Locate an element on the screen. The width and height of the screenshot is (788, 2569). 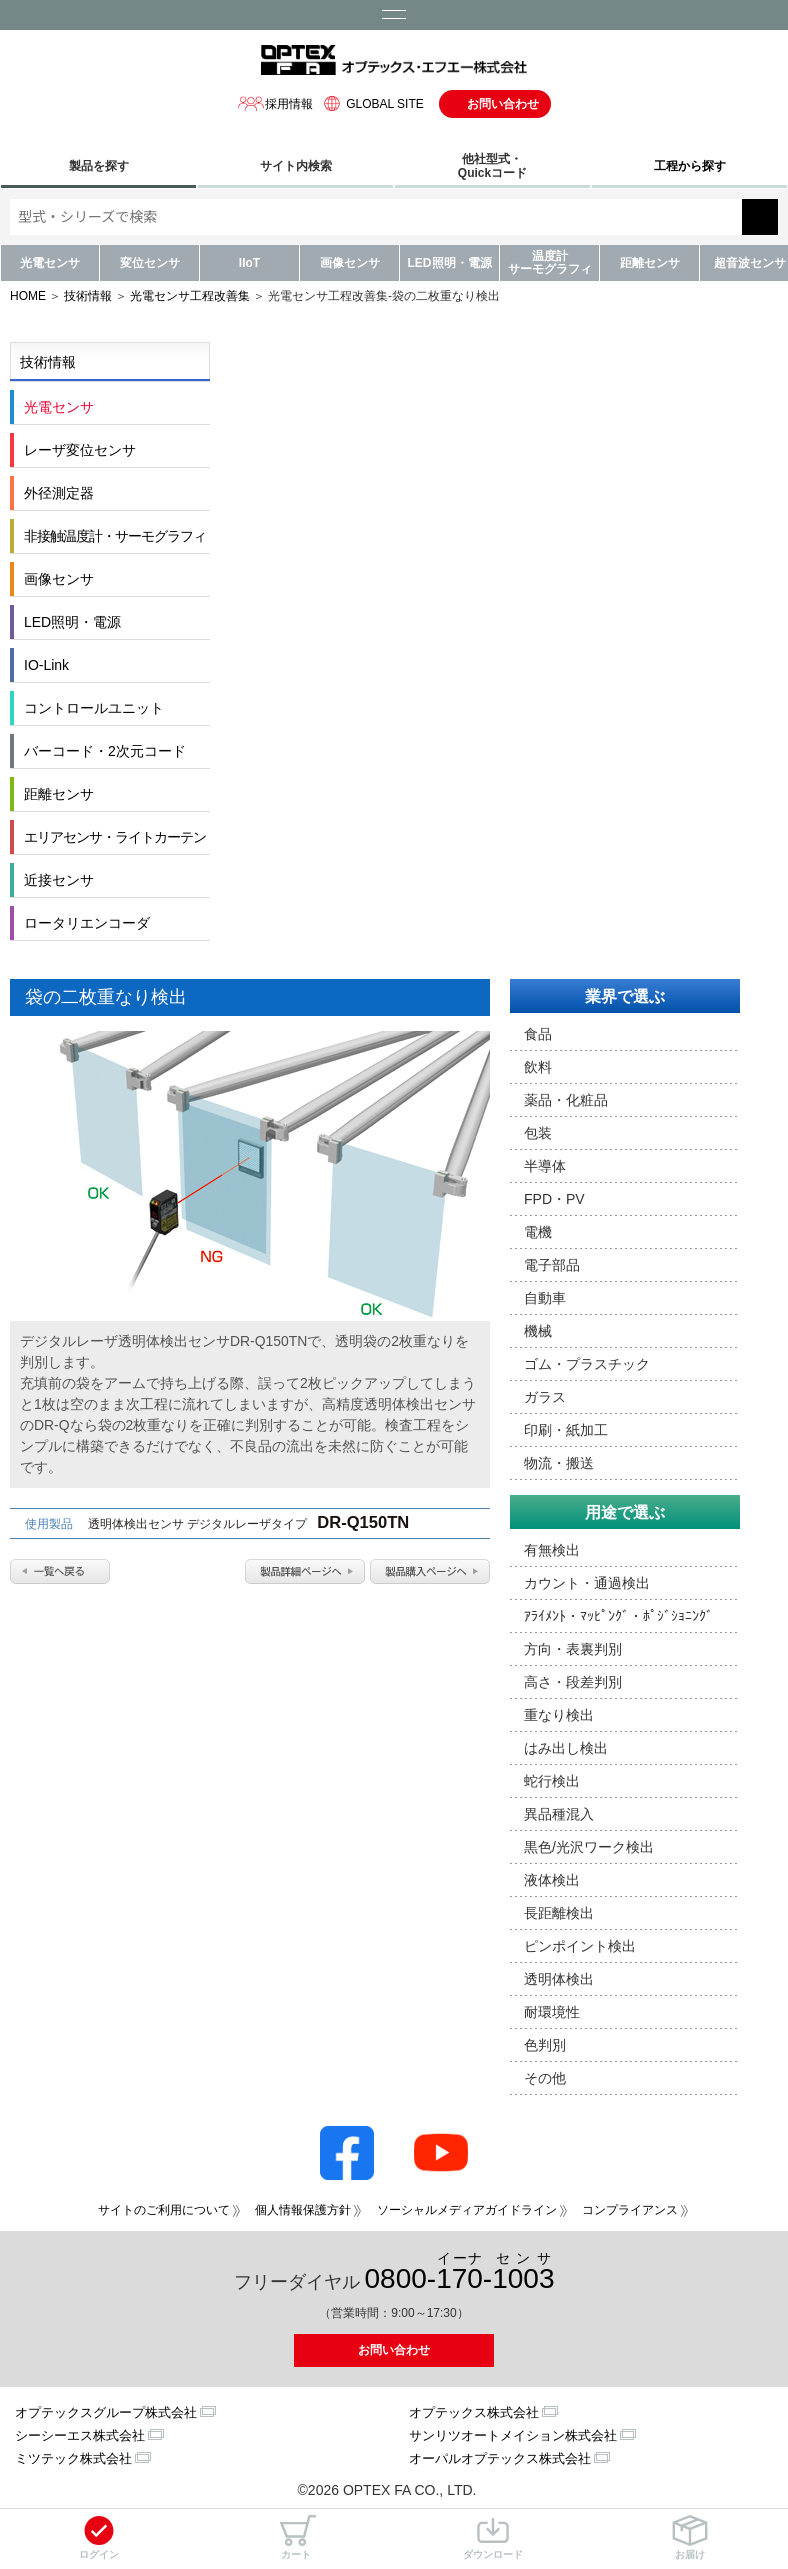
有無検出 is located at coordinates (552, 1550).